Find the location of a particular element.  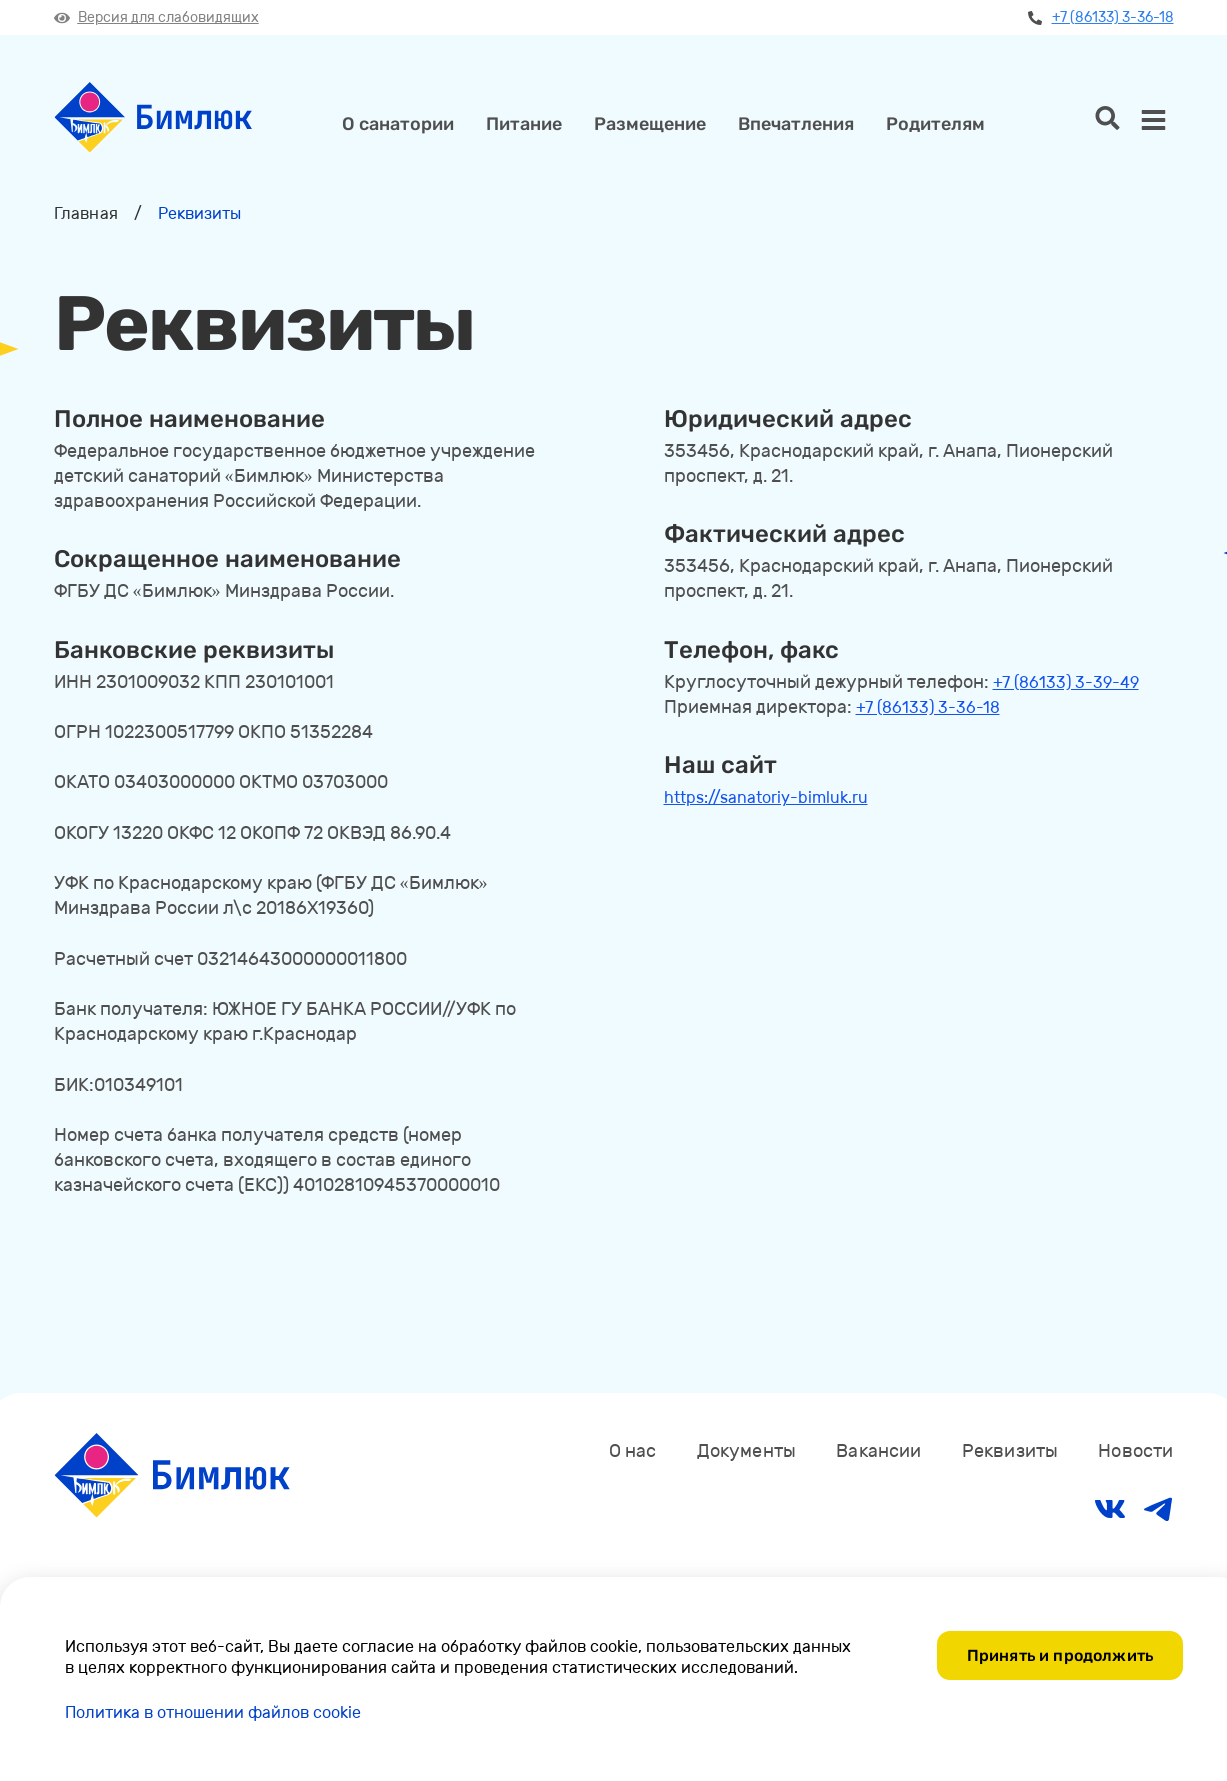

О санатории is located at coordinates (398, 124).